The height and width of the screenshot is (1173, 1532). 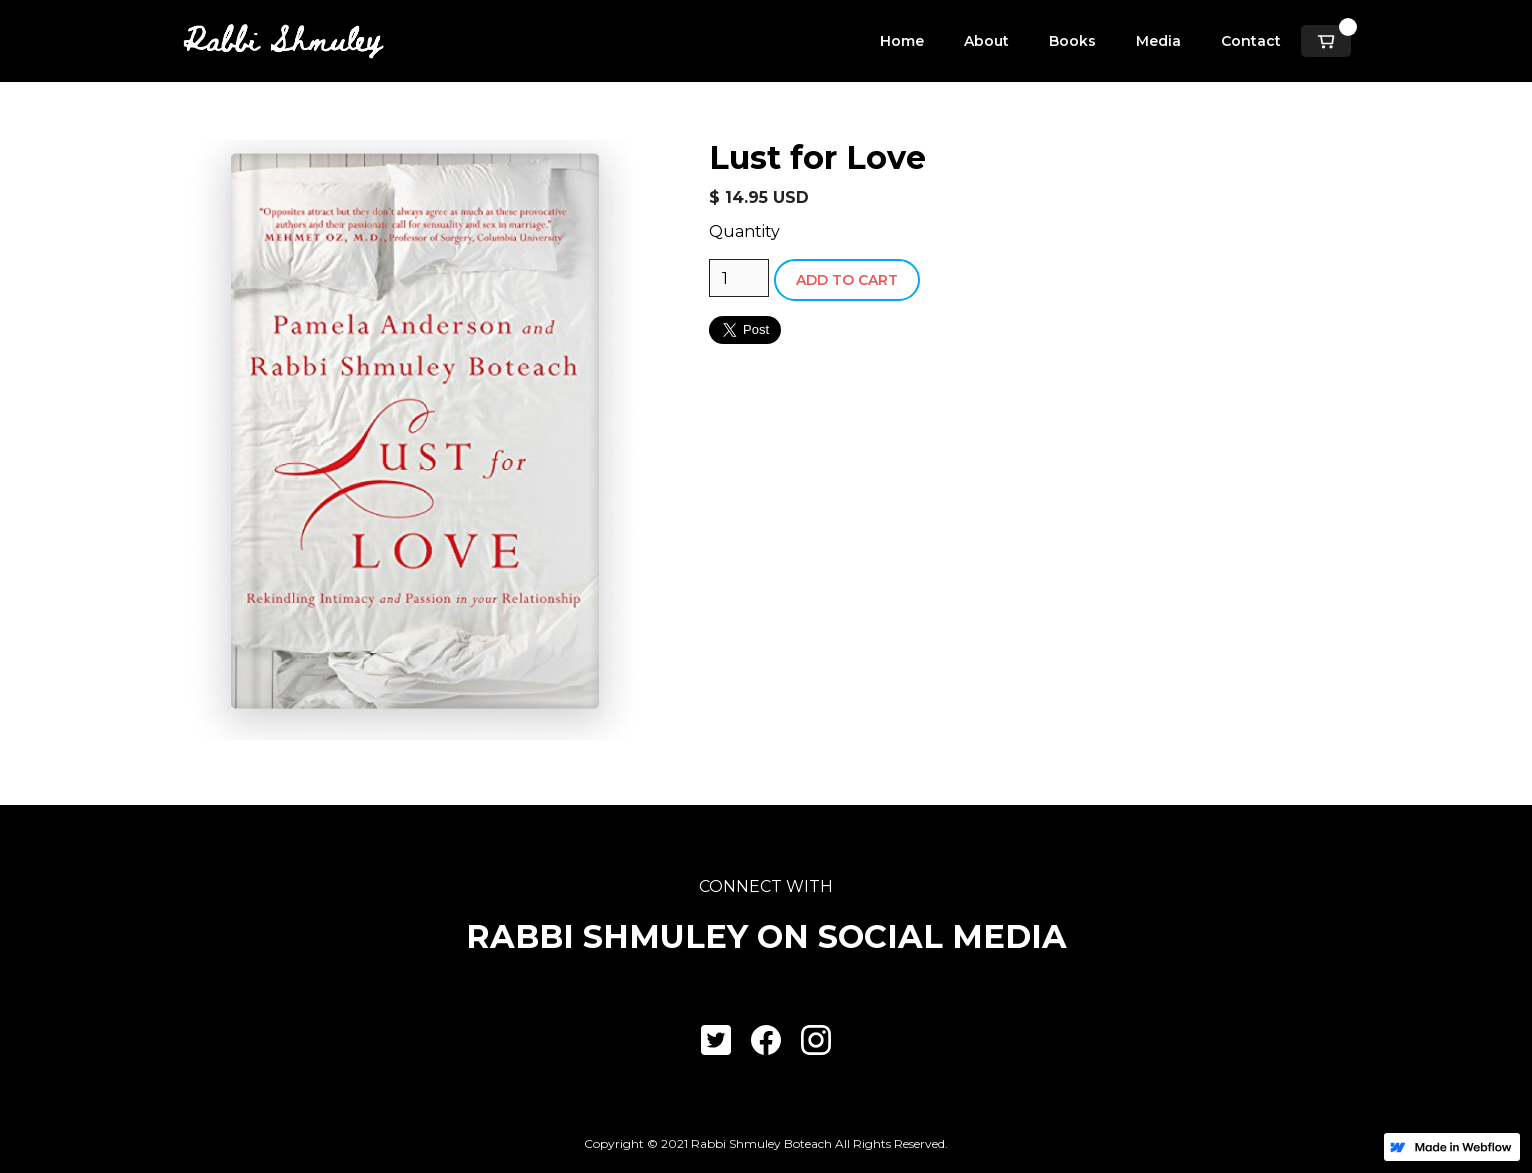 What do you see at coordinates (1072, 41) in the screenshot?
I see `Books` at bounding box center [1072, 41].